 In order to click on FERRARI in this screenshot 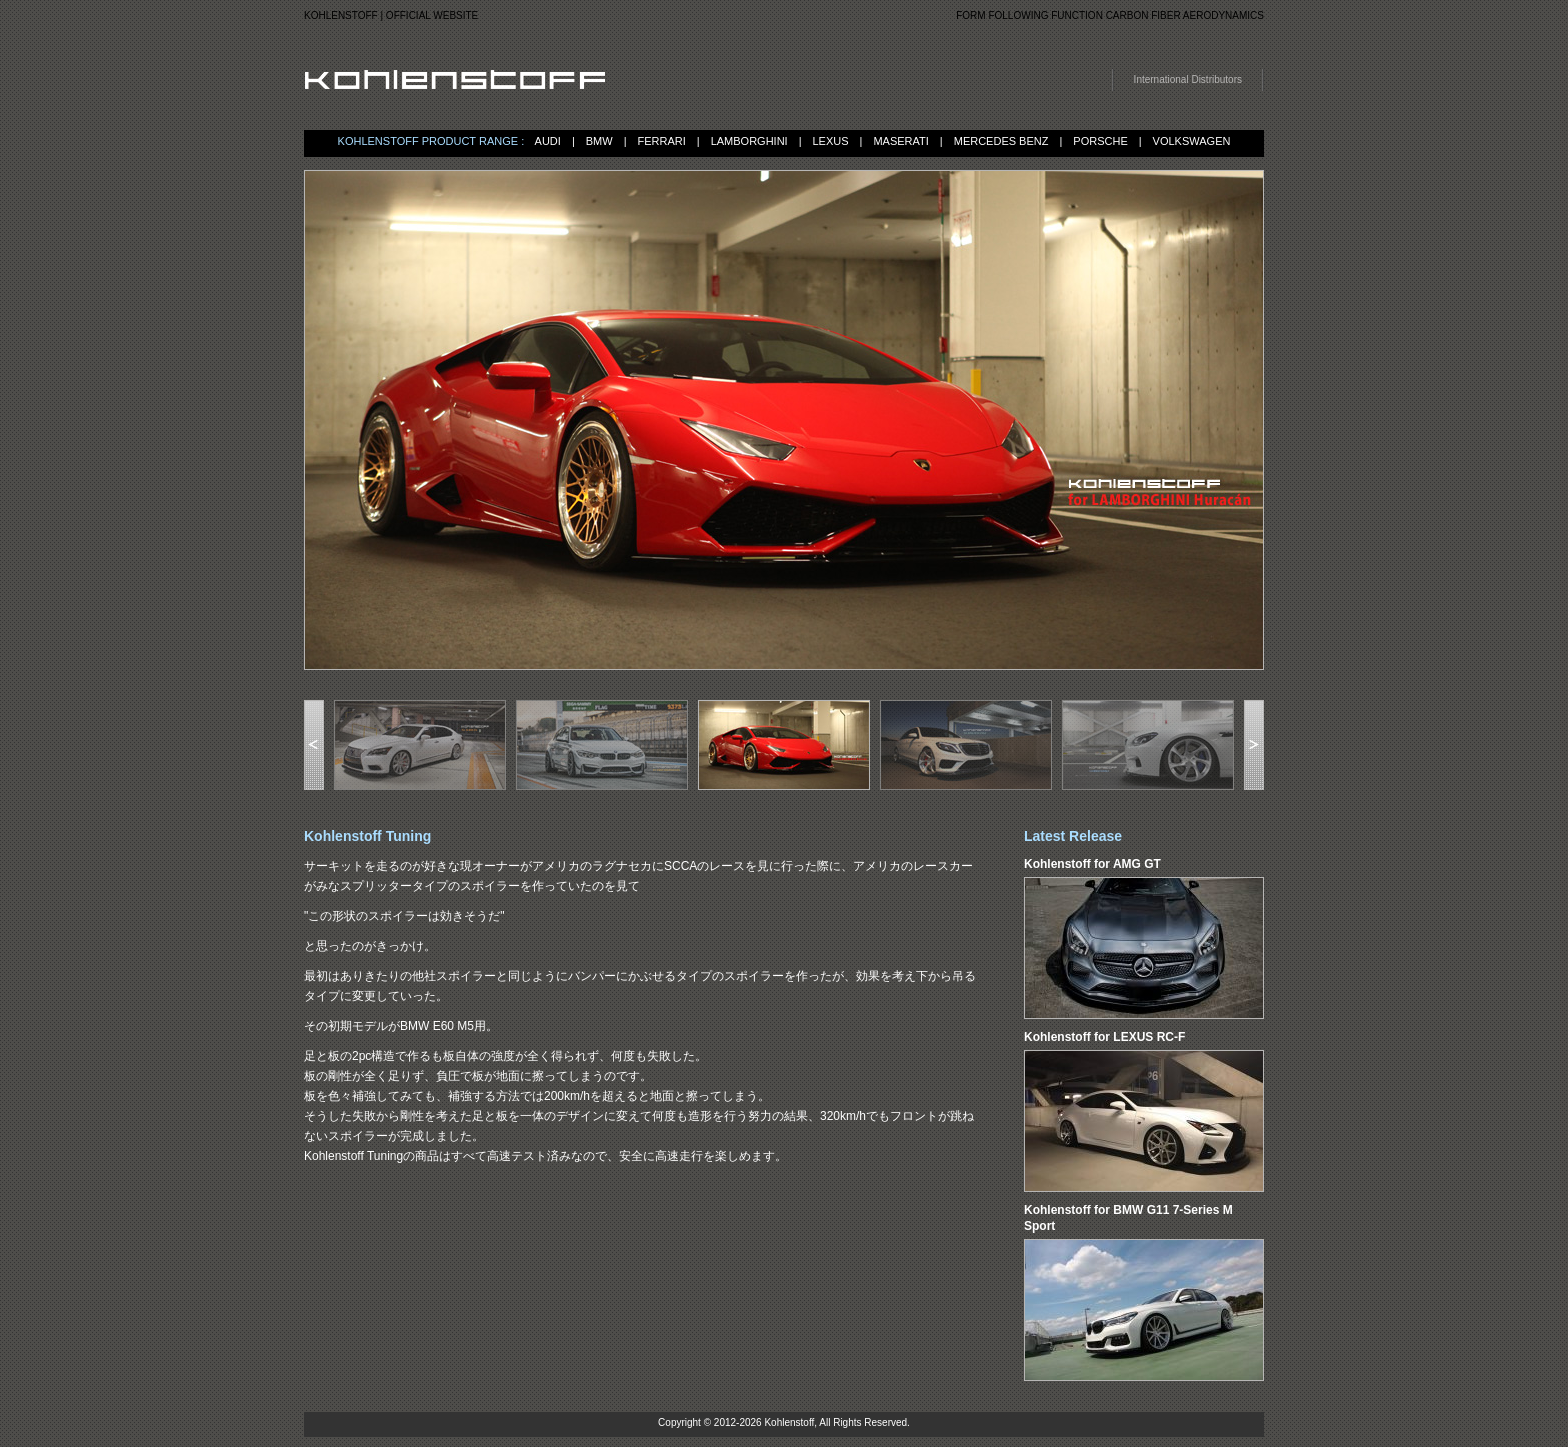, I will do `click(661, 141)`.